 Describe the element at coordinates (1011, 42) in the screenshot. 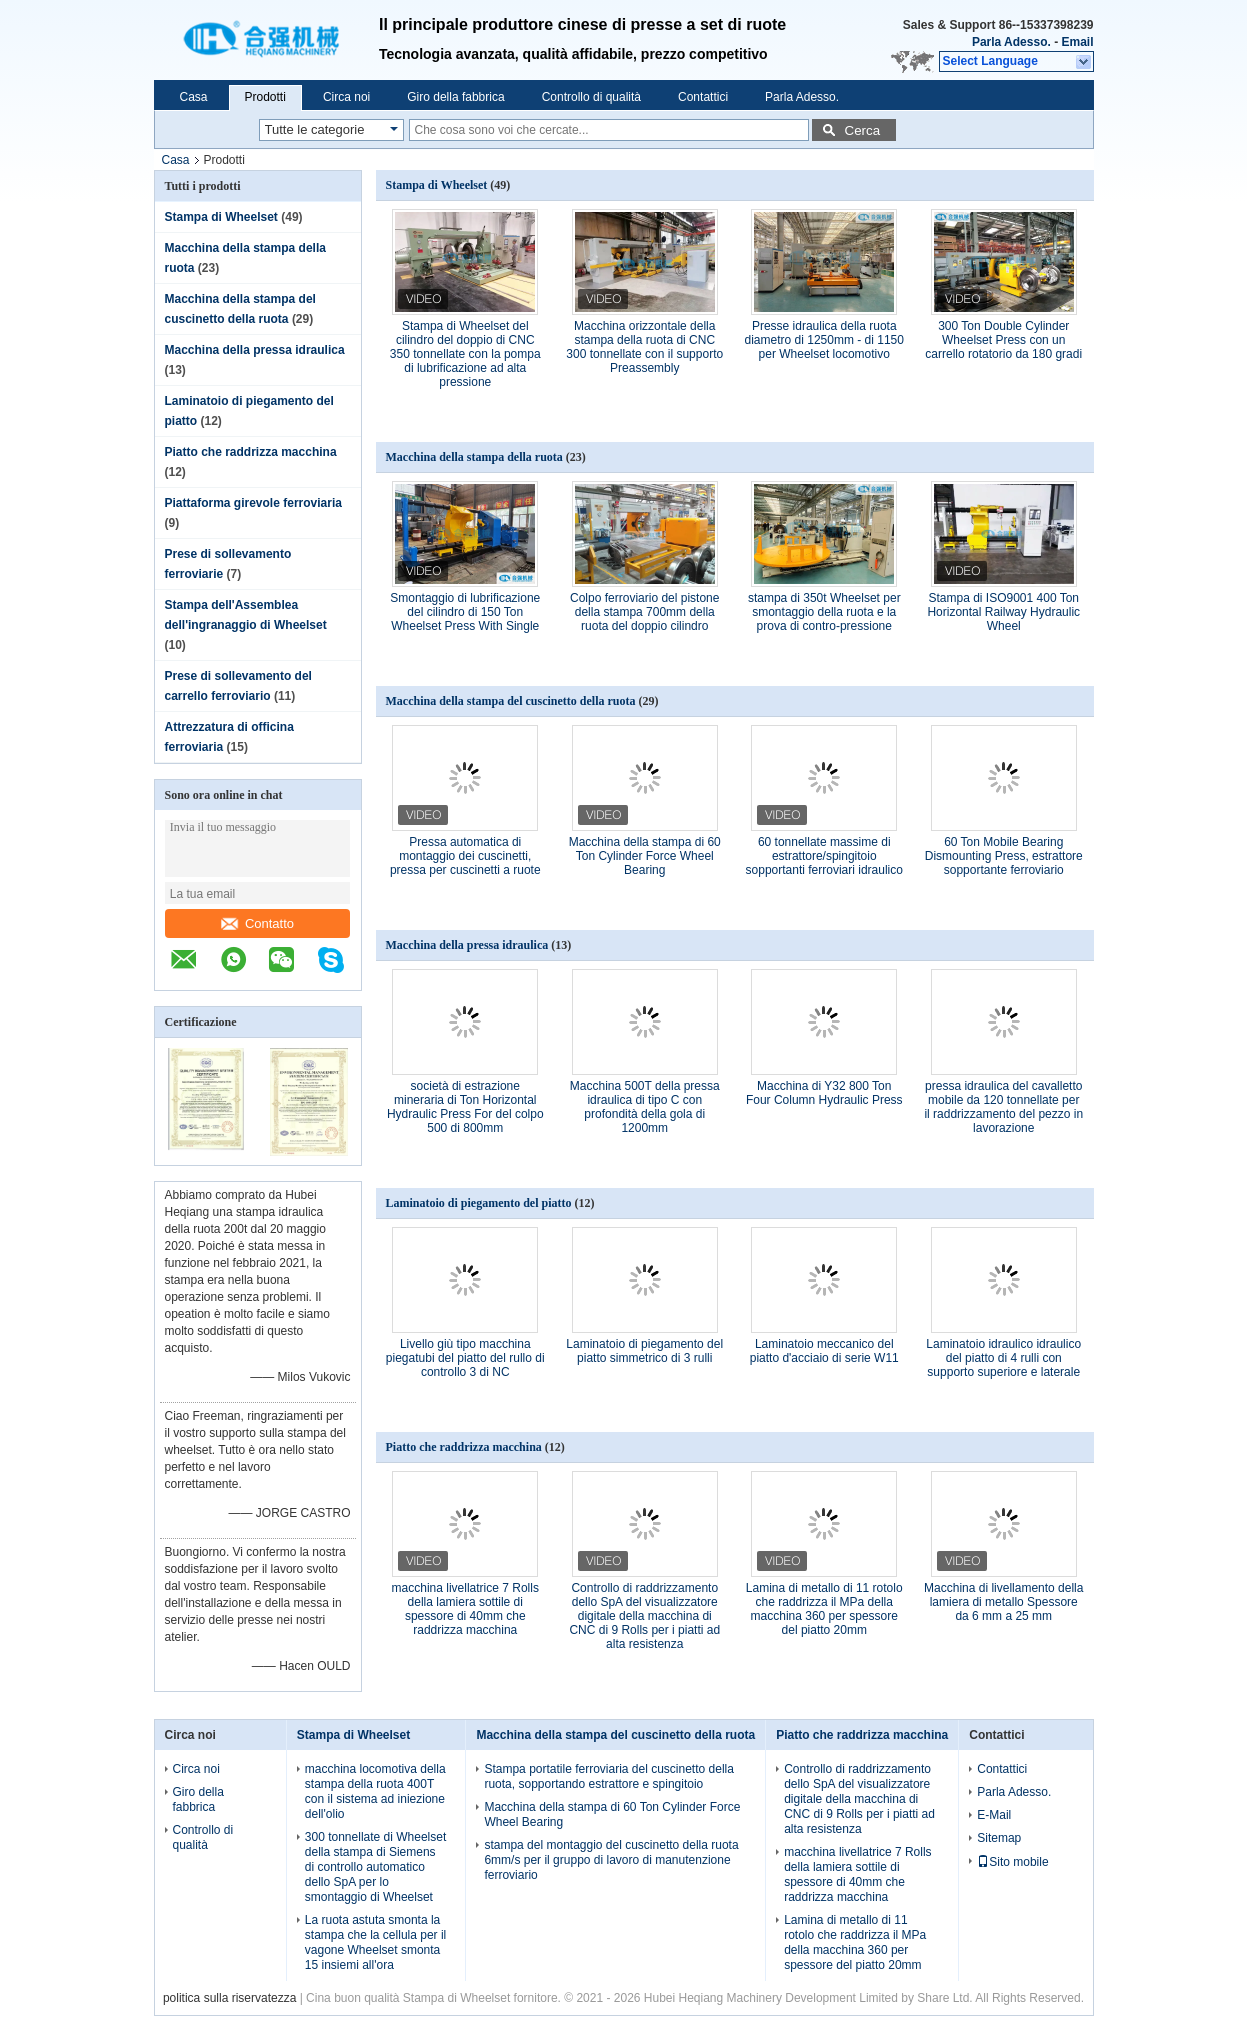

I see `Parla Adesso.` at that location.